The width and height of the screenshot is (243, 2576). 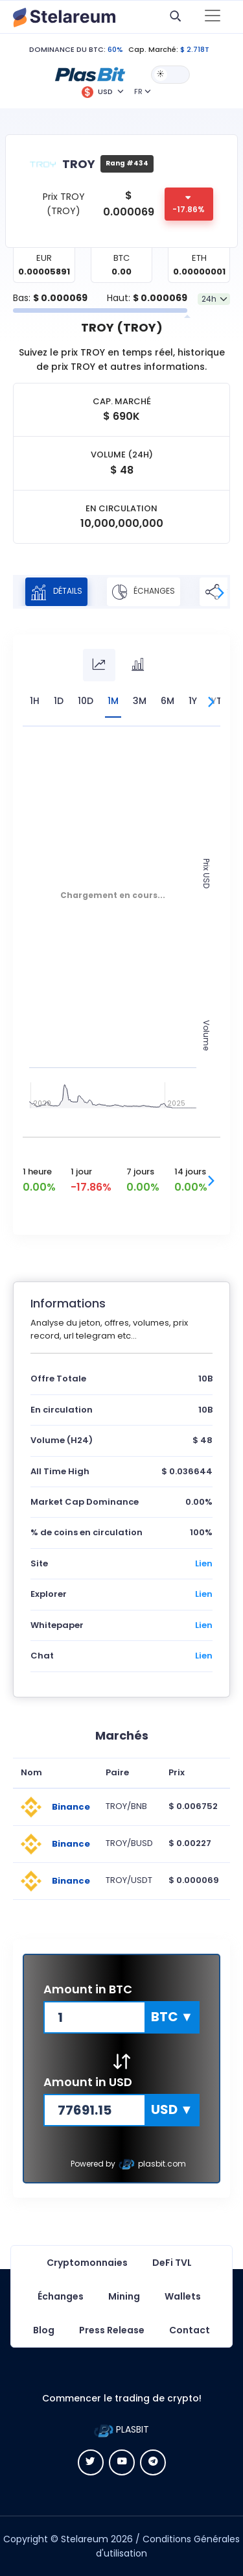 What do you see at coordinates (56, 592) in the screenshot?
I see `Détails` at bounding box center [56, 592].